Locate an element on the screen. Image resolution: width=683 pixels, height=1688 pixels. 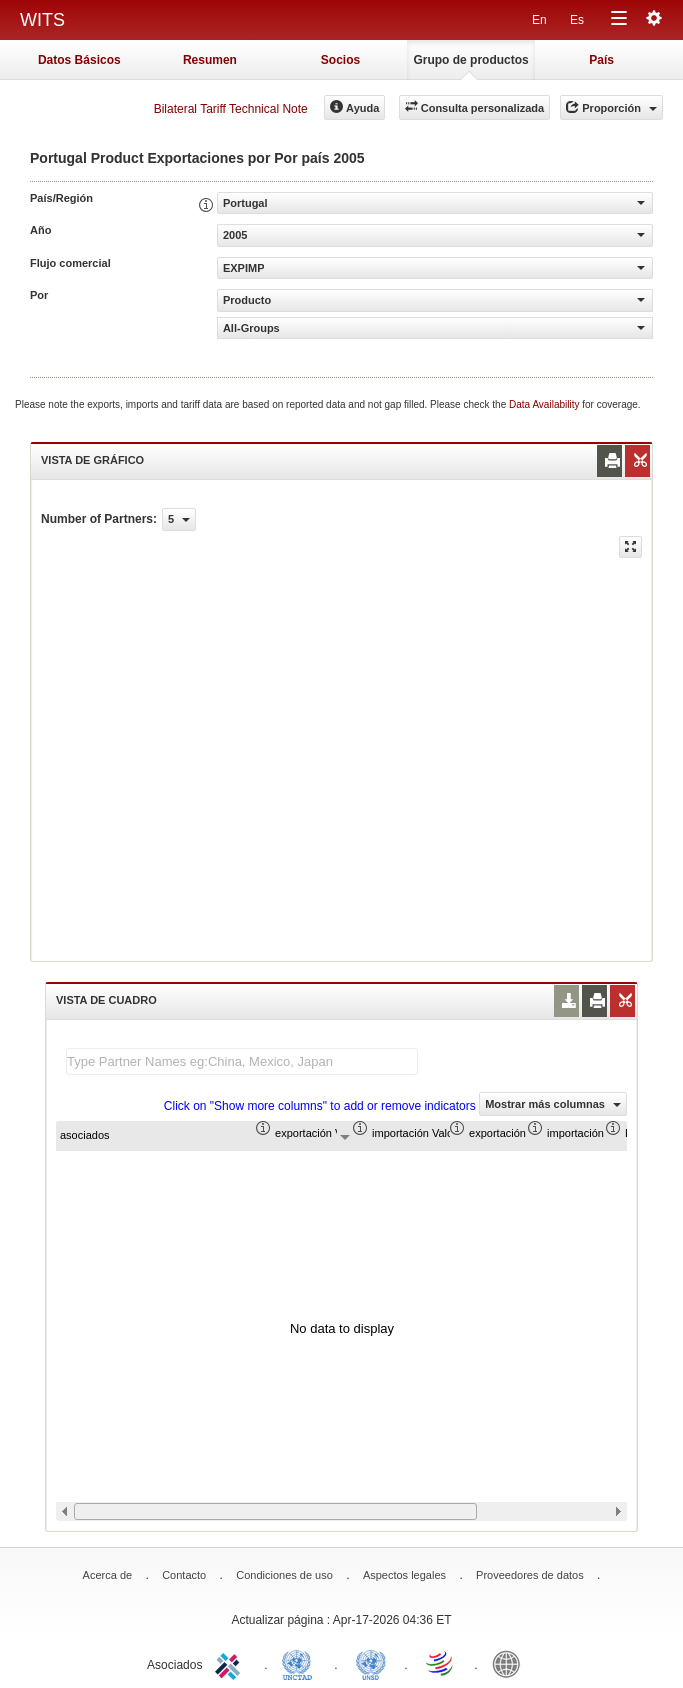
Es is located at coordinates (577, 20).